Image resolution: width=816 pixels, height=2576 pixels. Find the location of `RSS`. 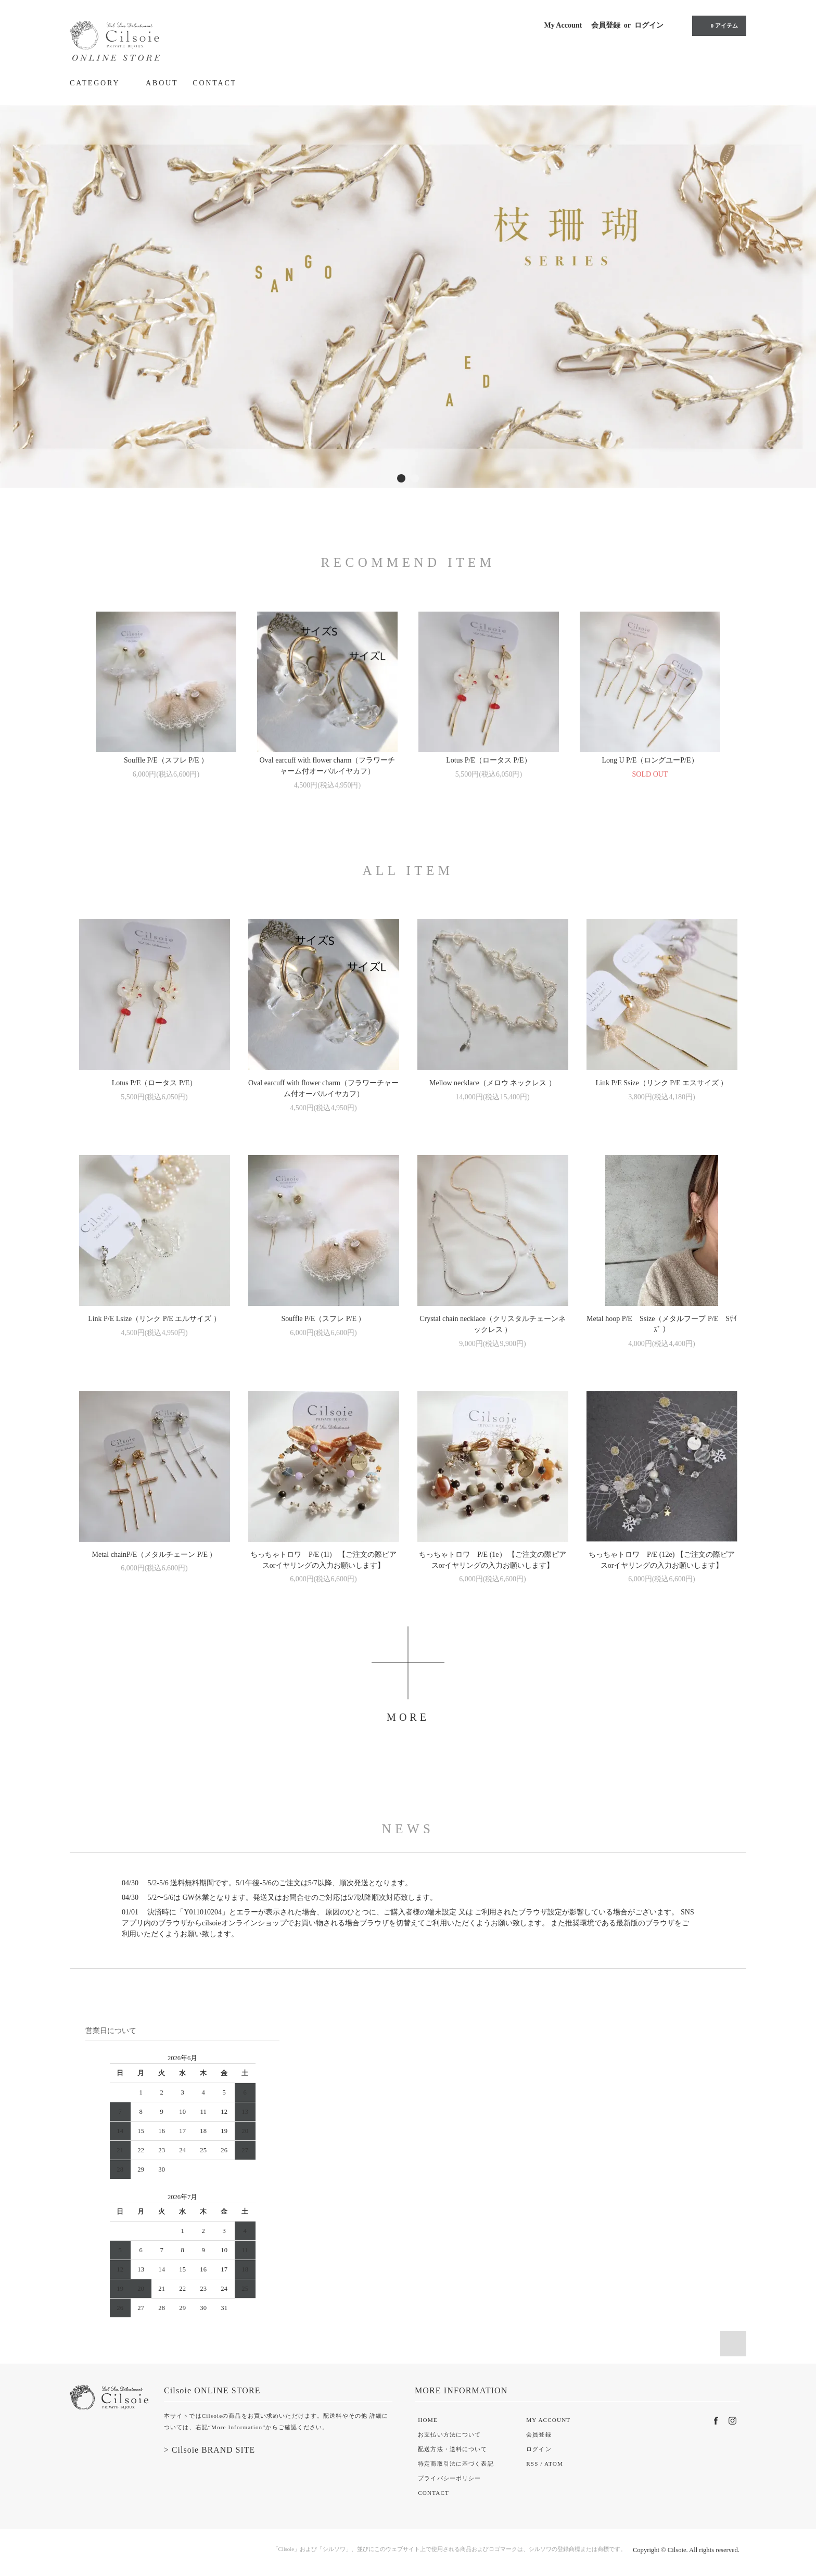

RSS is located at coordinates (532, 2463).